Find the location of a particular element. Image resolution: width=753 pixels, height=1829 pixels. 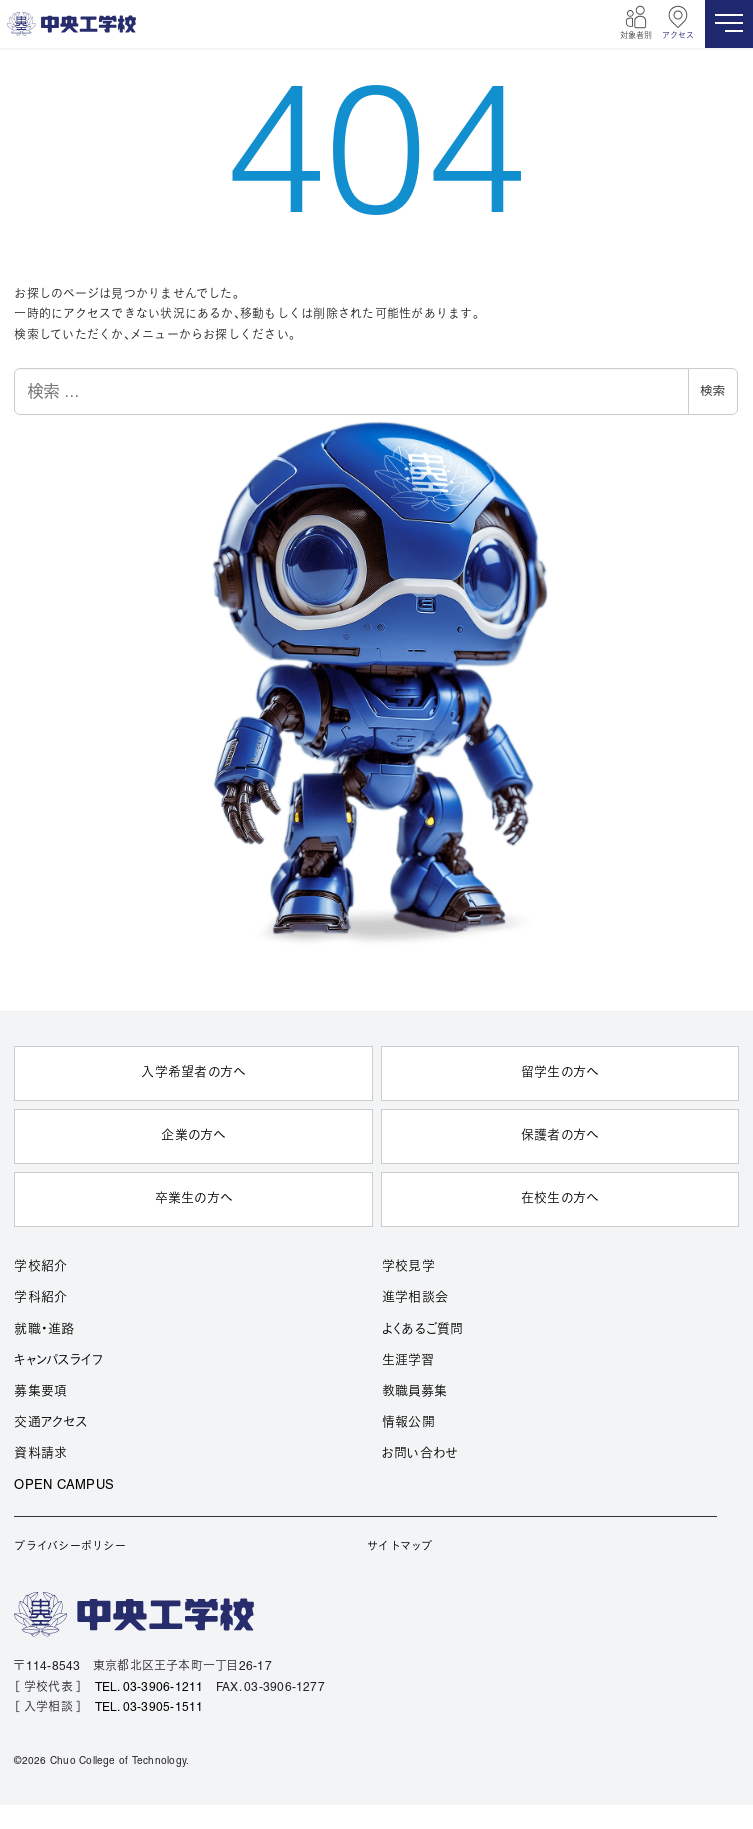

資料請求 is located at coordinates (40, 1454).